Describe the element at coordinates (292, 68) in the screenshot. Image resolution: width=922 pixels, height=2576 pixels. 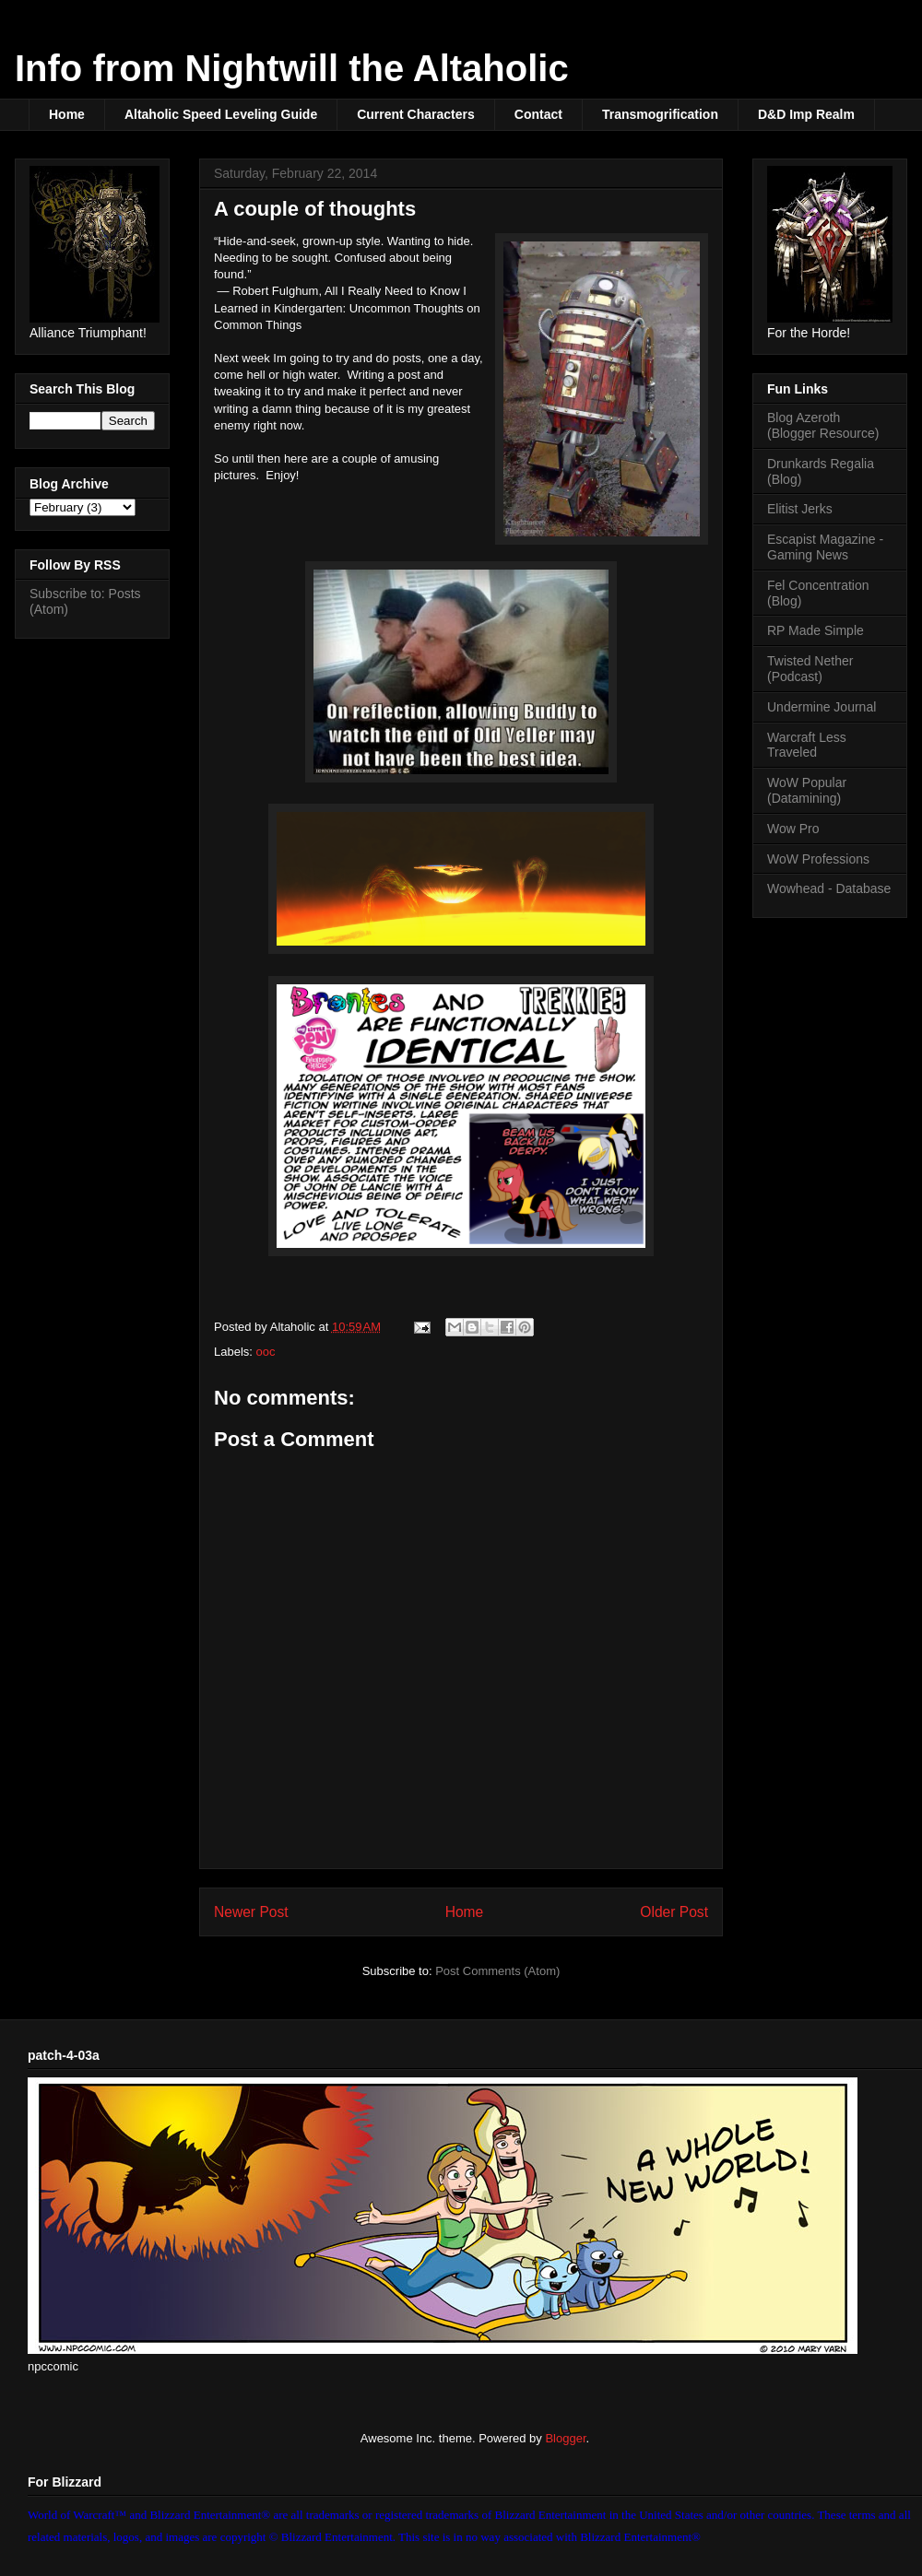
I see `Info from Nightwill the Altaholic` at that location.